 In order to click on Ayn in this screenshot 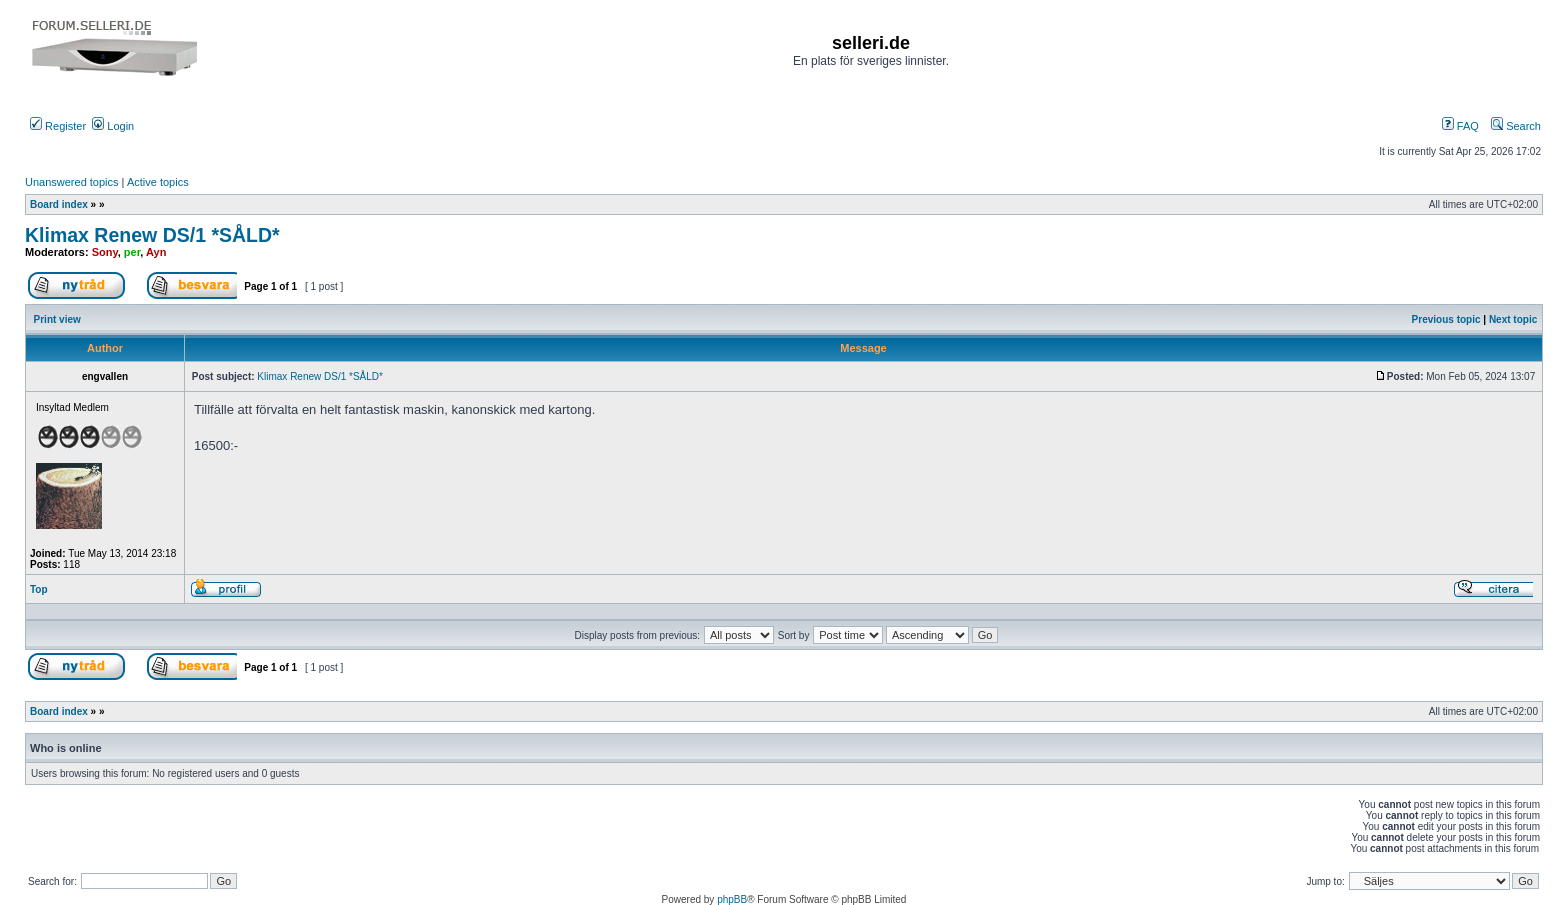, I will do `click(156, 252)`.